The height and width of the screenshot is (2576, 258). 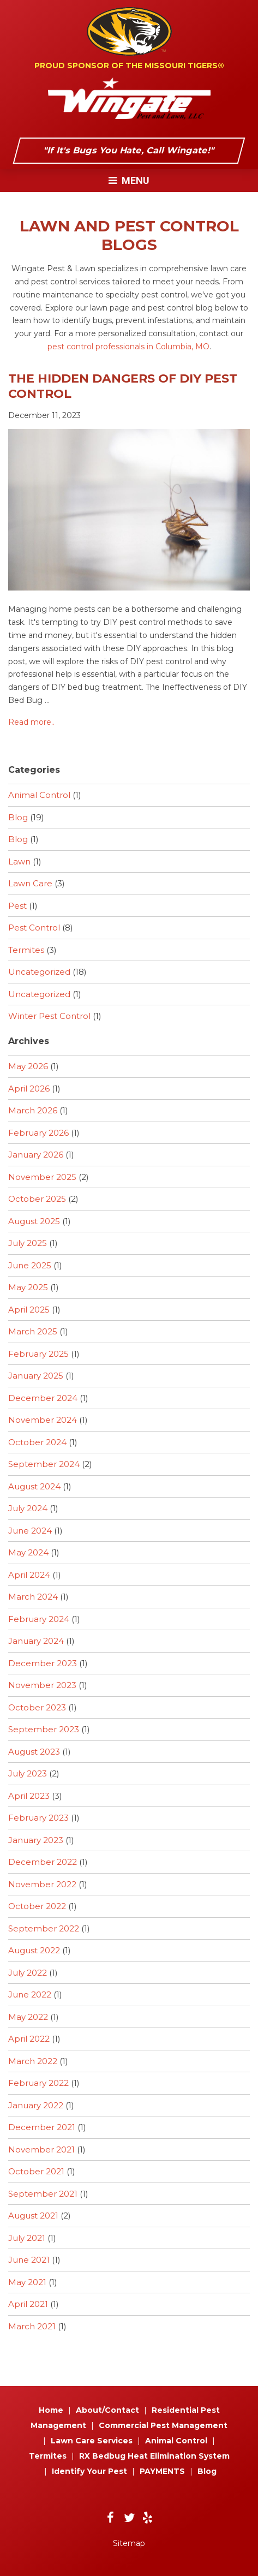 What do you see at coordinates (154, 2456) in the screenshot?
I see `RX Bedbug Heat Elimination System` at bounding box center [154, 2456].